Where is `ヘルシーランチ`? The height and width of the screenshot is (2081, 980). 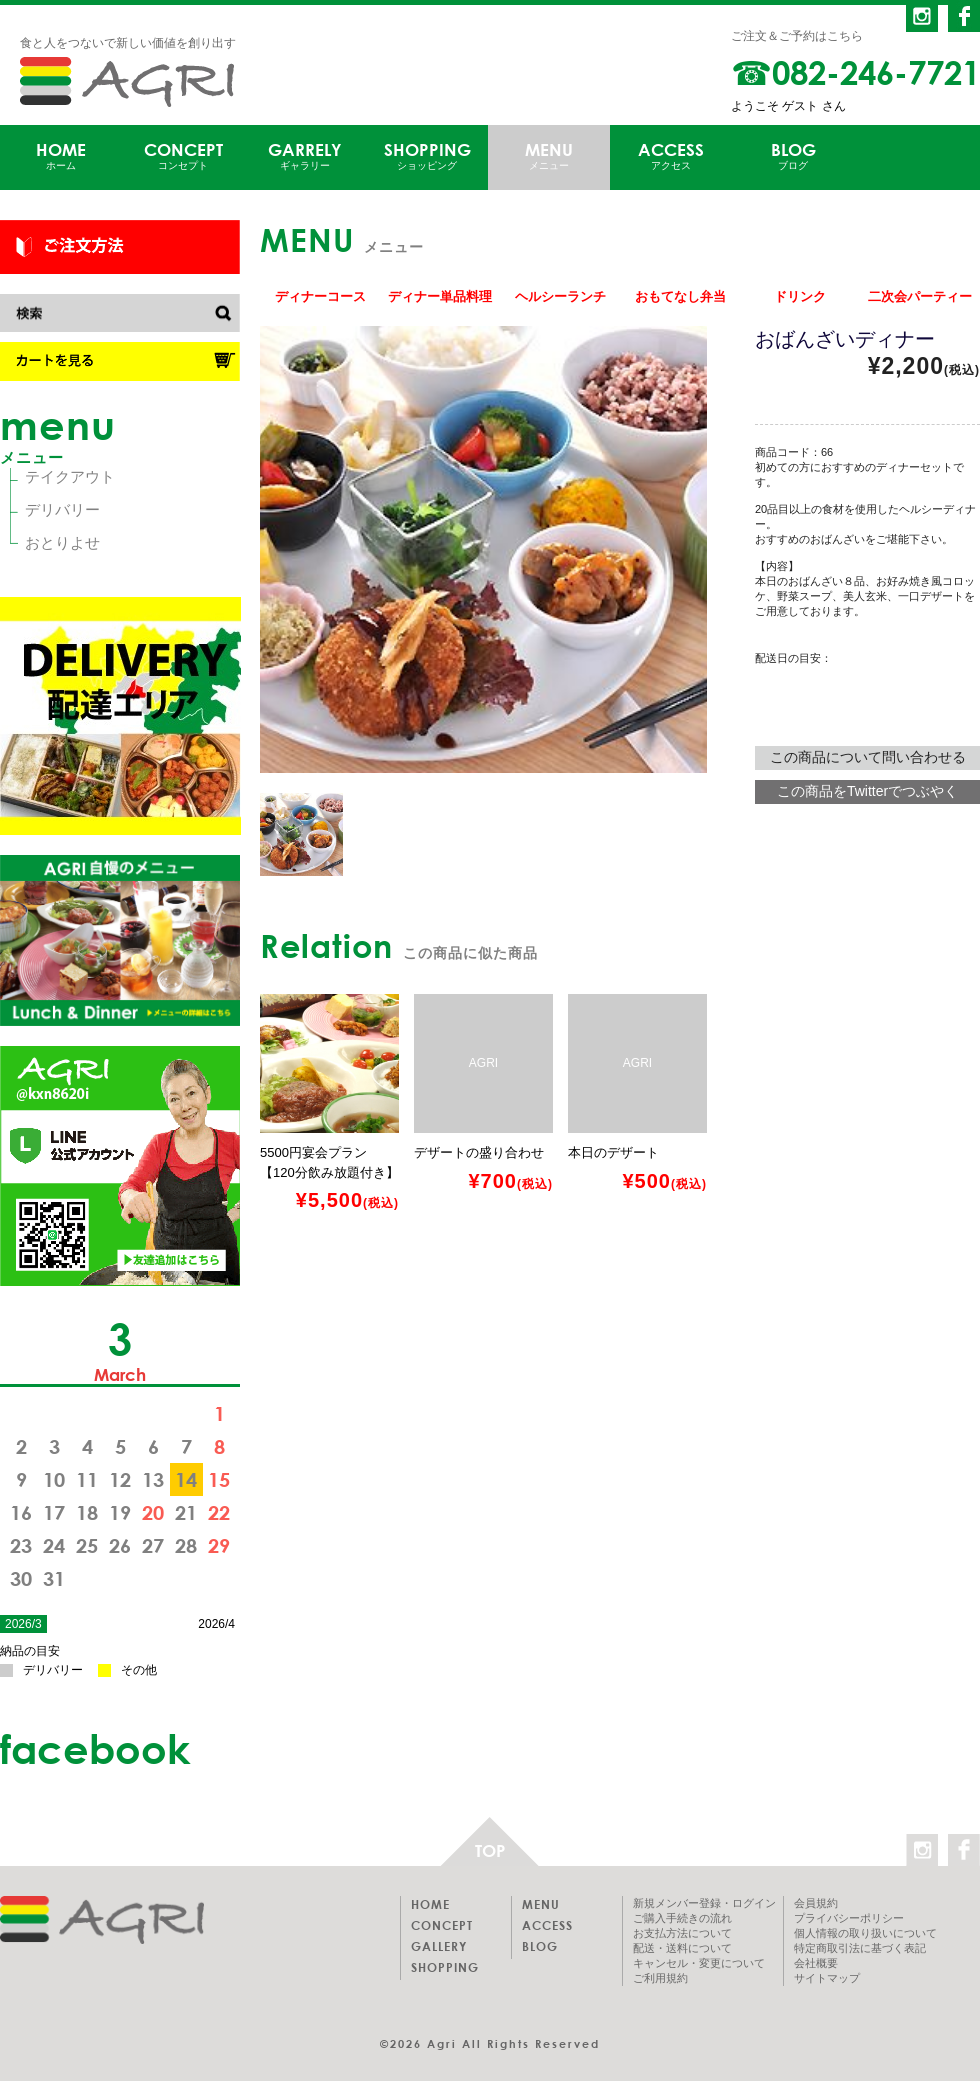 ヘルシーランチ is located at coordinates (560, 296).